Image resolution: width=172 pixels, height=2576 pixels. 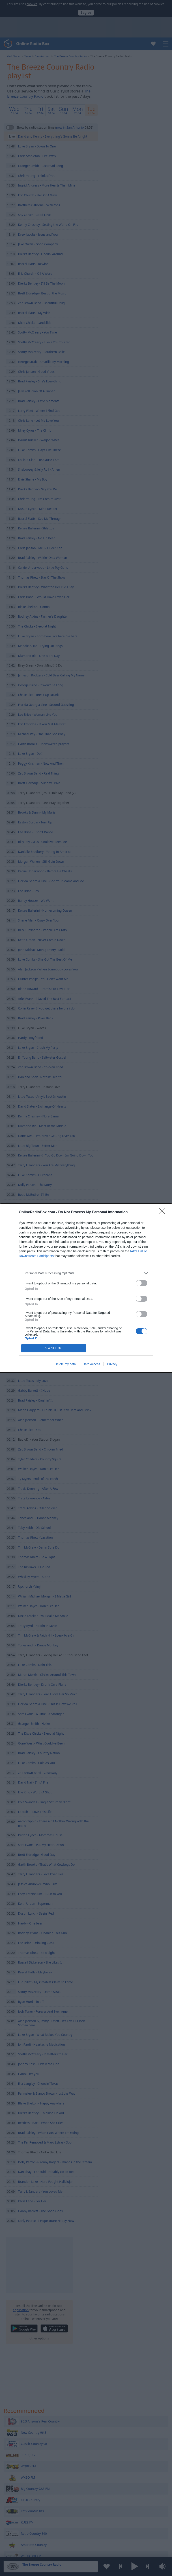 What do you see at coordinates (86, 1273) in the screenshot?
I see `[listitem]` at bounding box center [86, 1273].